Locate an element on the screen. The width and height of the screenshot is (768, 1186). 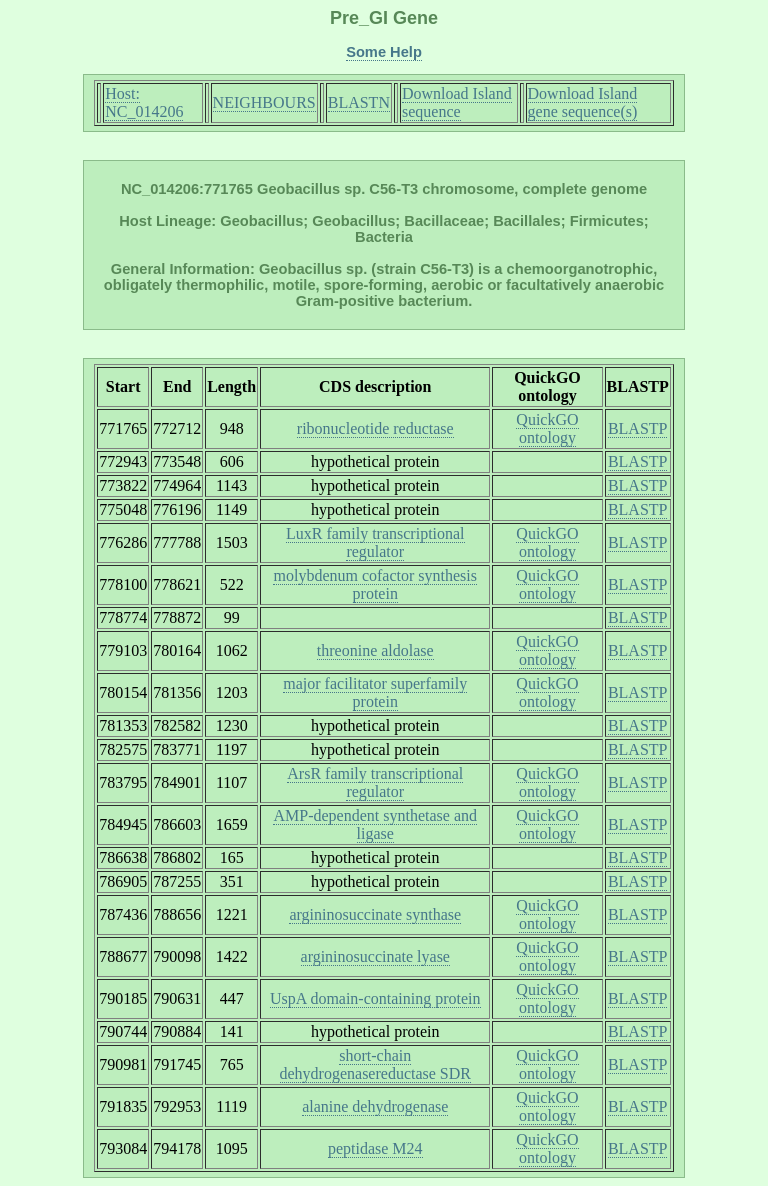
peptidase M24 is located at coordinates (375, 1148).